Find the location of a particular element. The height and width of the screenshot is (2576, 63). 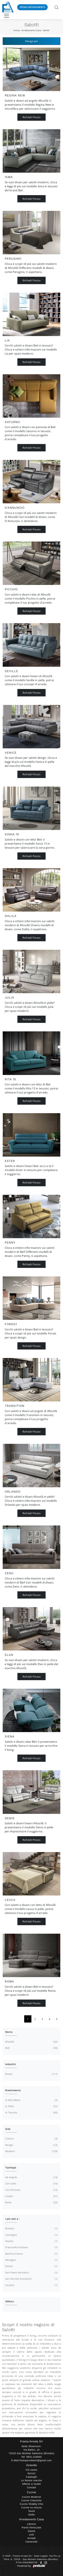

Francavilla Fontana is located at coordinates (31, 2247).